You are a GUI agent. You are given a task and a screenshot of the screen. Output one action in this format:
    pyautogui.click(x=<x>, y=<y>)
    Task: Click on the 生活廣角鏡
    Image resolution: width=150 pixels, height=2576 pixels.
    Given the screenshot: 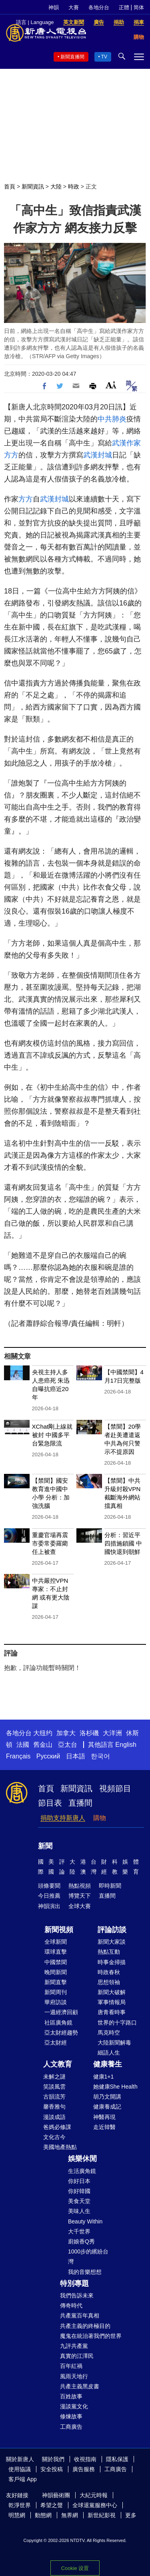 What is the action you would take?
    pyautogui.click(x=82, y=2171)
    